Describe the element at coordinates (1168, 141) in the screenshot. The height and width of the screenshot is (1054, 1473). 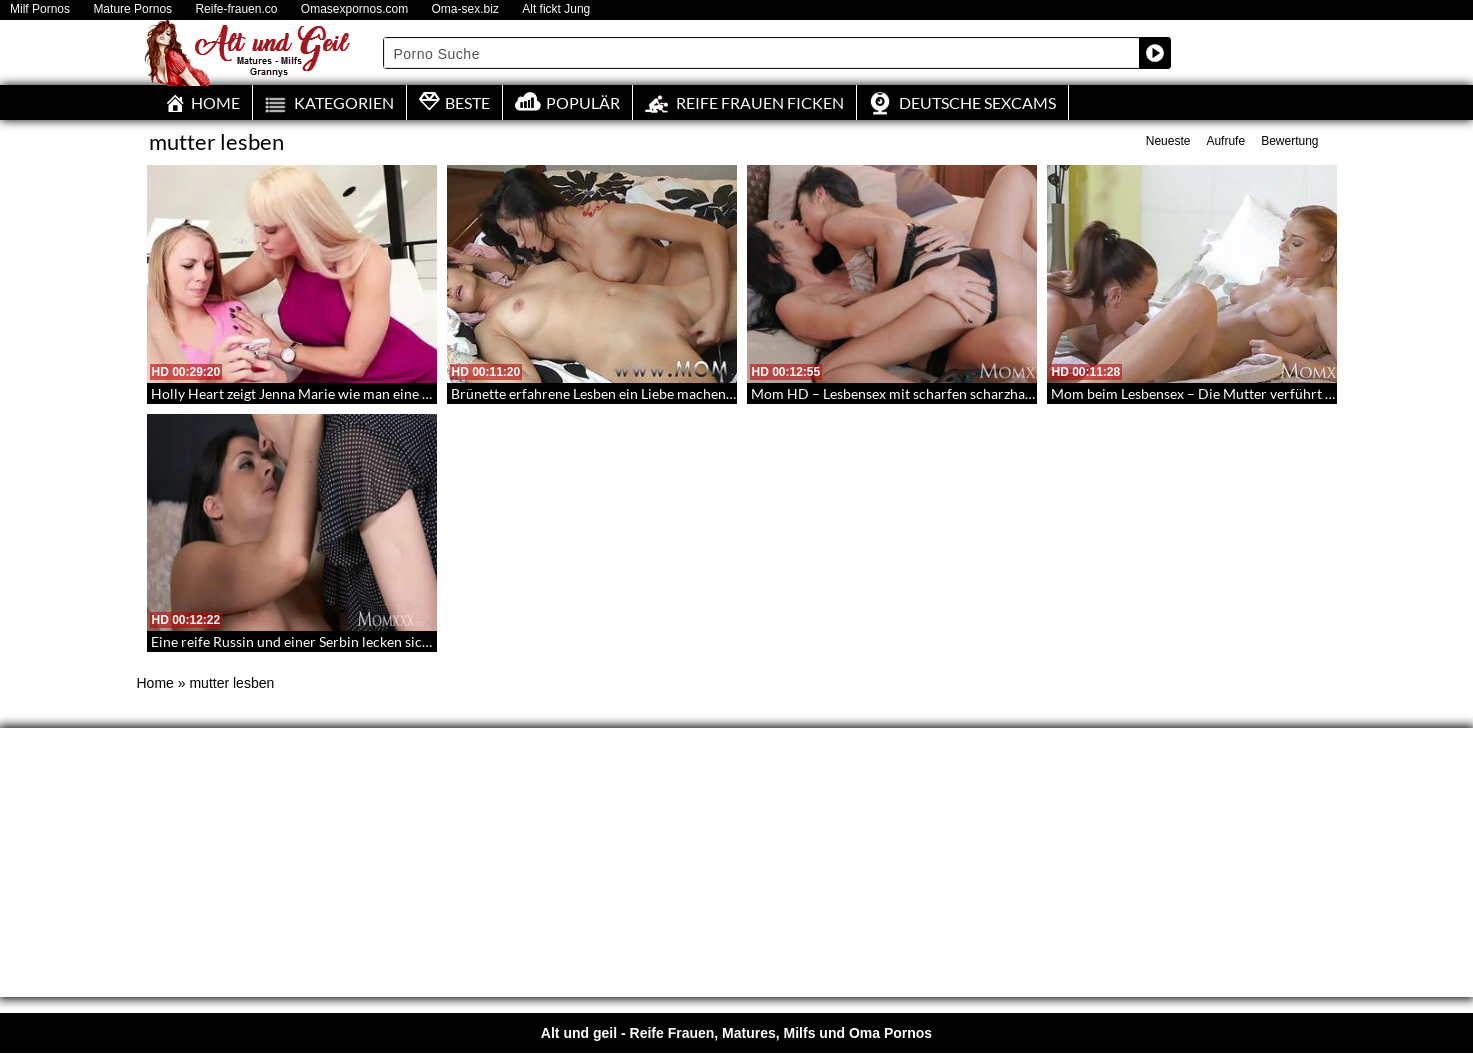
I see `Neueste` at that location.